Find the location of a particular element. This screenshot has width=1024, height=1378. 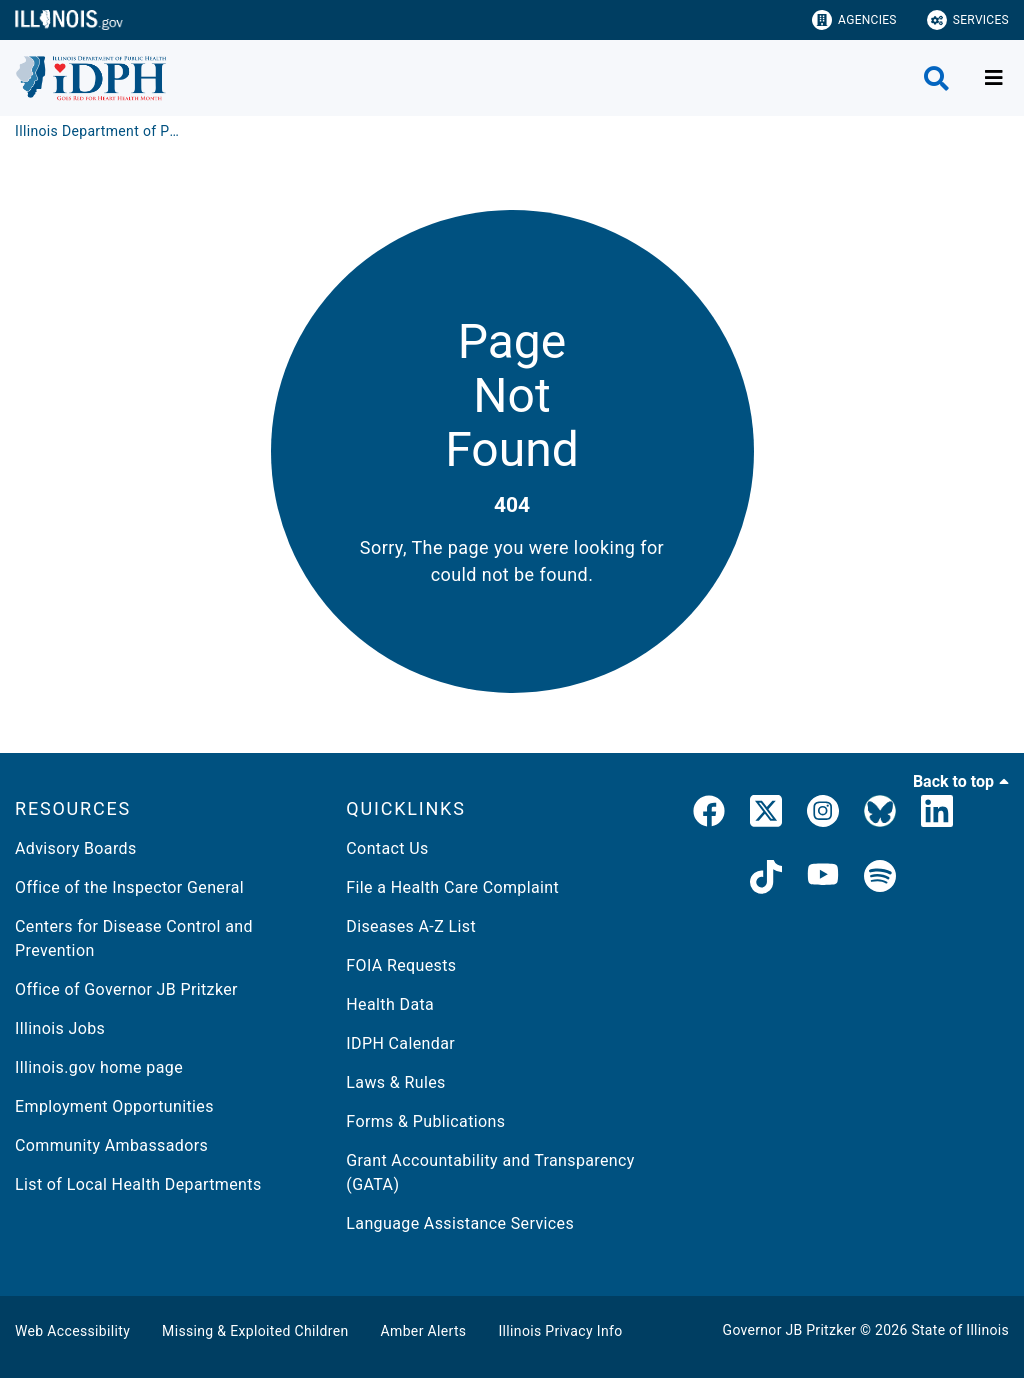

Services is located at coordinates (968, 20).